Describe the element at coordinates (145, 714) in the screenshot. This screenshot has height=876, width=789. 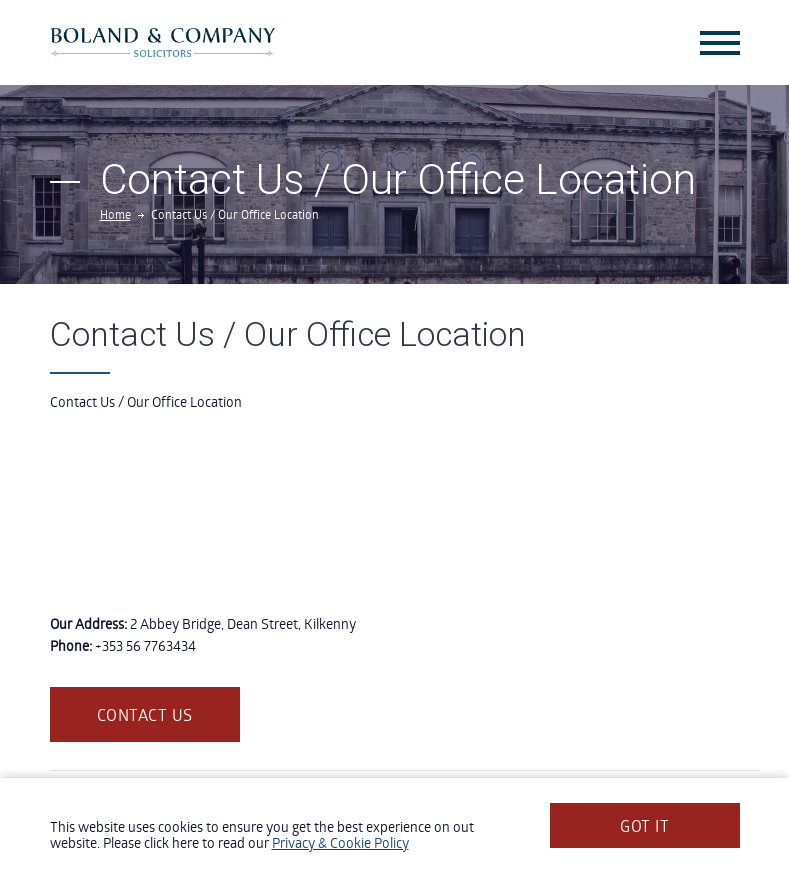
I see `Contact us` at that location.